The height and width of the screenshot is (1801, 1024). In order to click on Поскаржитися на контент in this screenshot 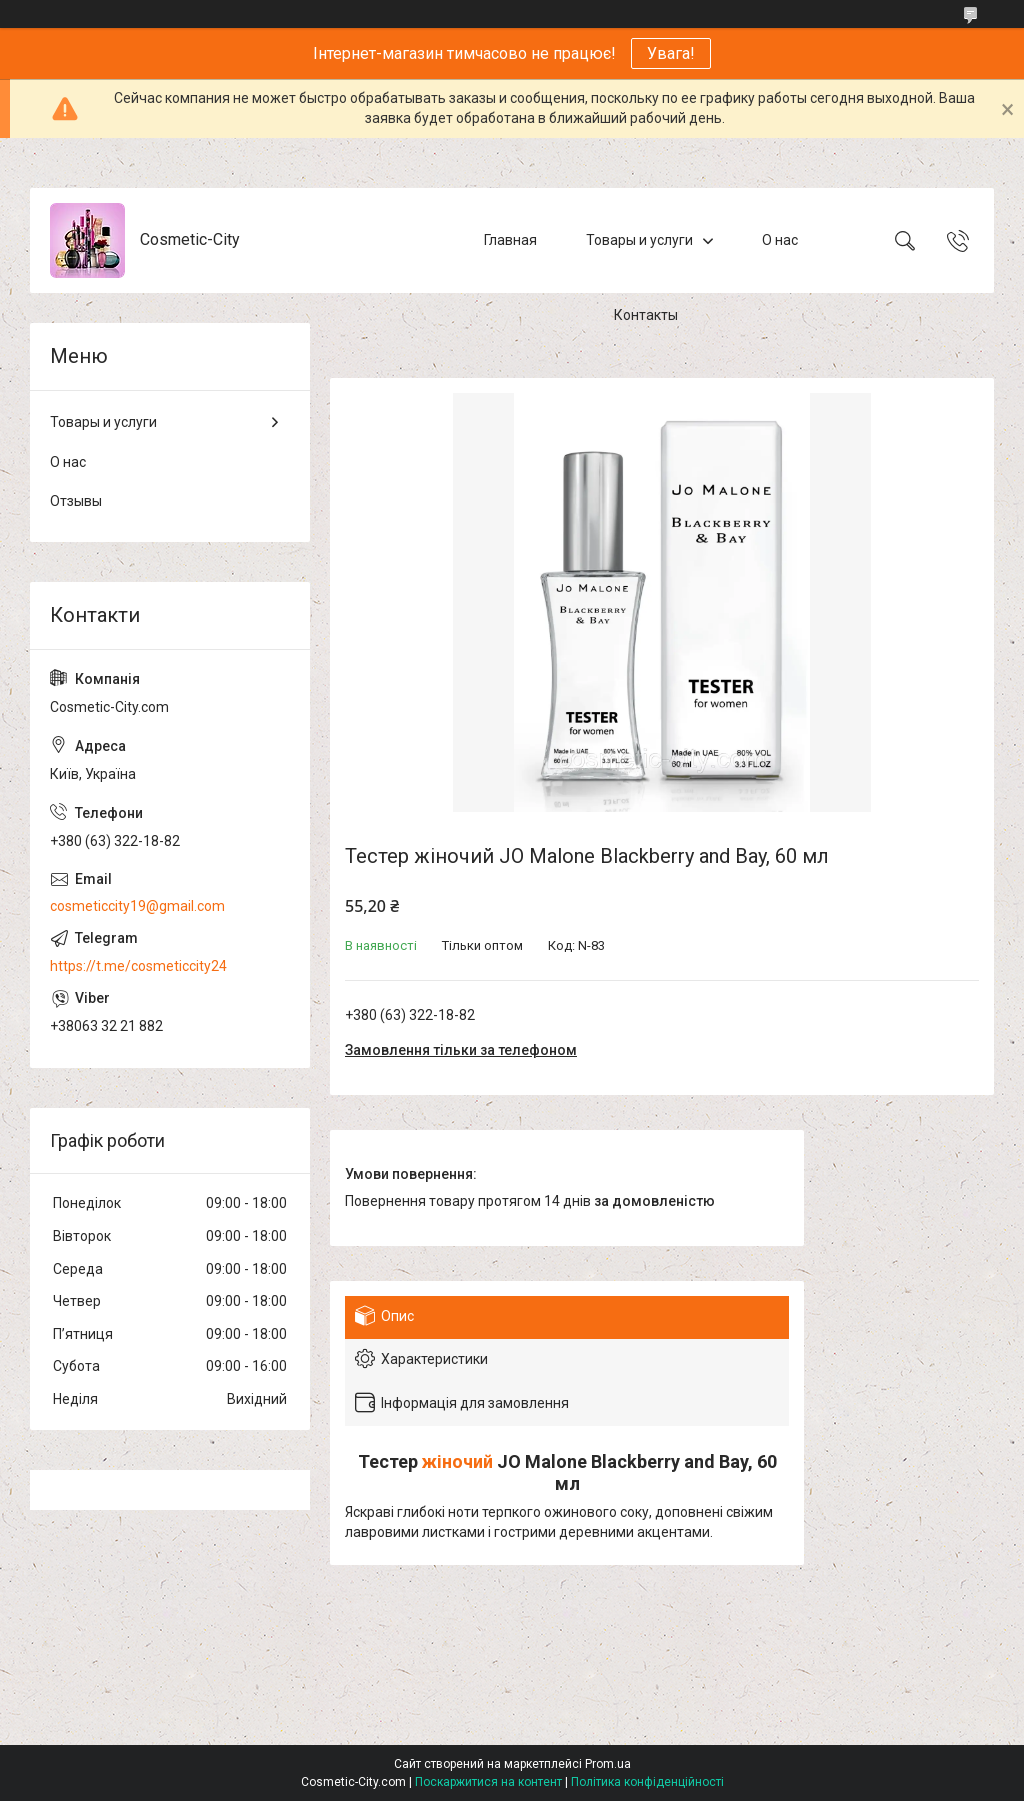, I will do `click(488, 1782)`.